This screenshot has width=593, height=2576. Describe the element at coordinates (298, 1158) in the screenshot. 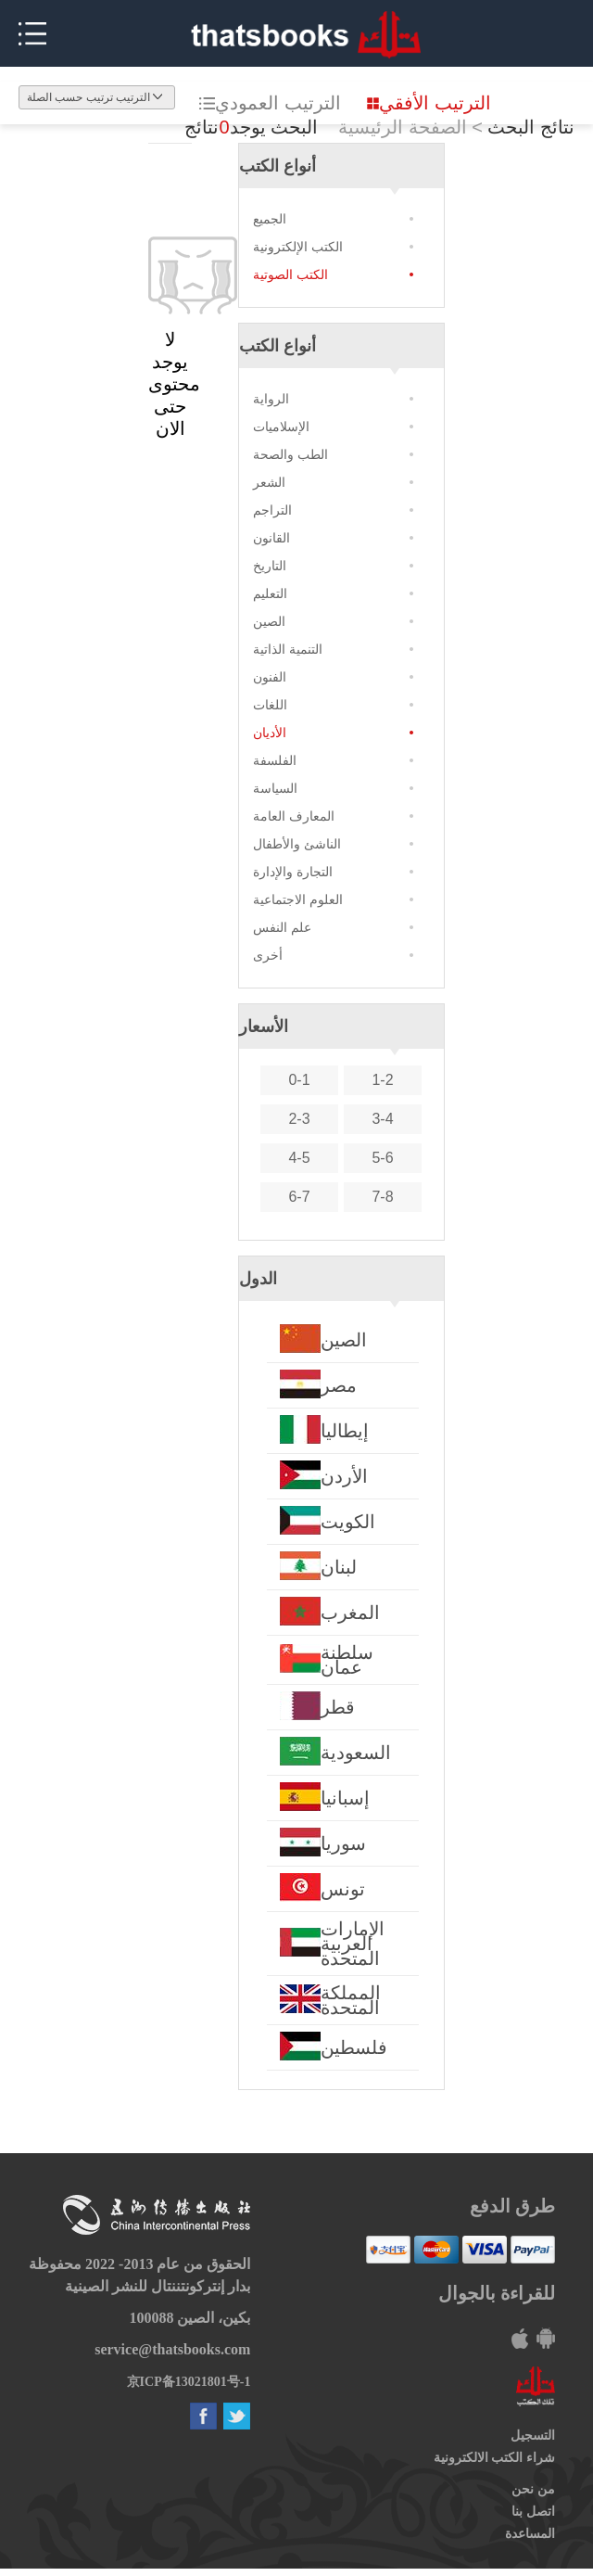

I see `4-5` at that location.